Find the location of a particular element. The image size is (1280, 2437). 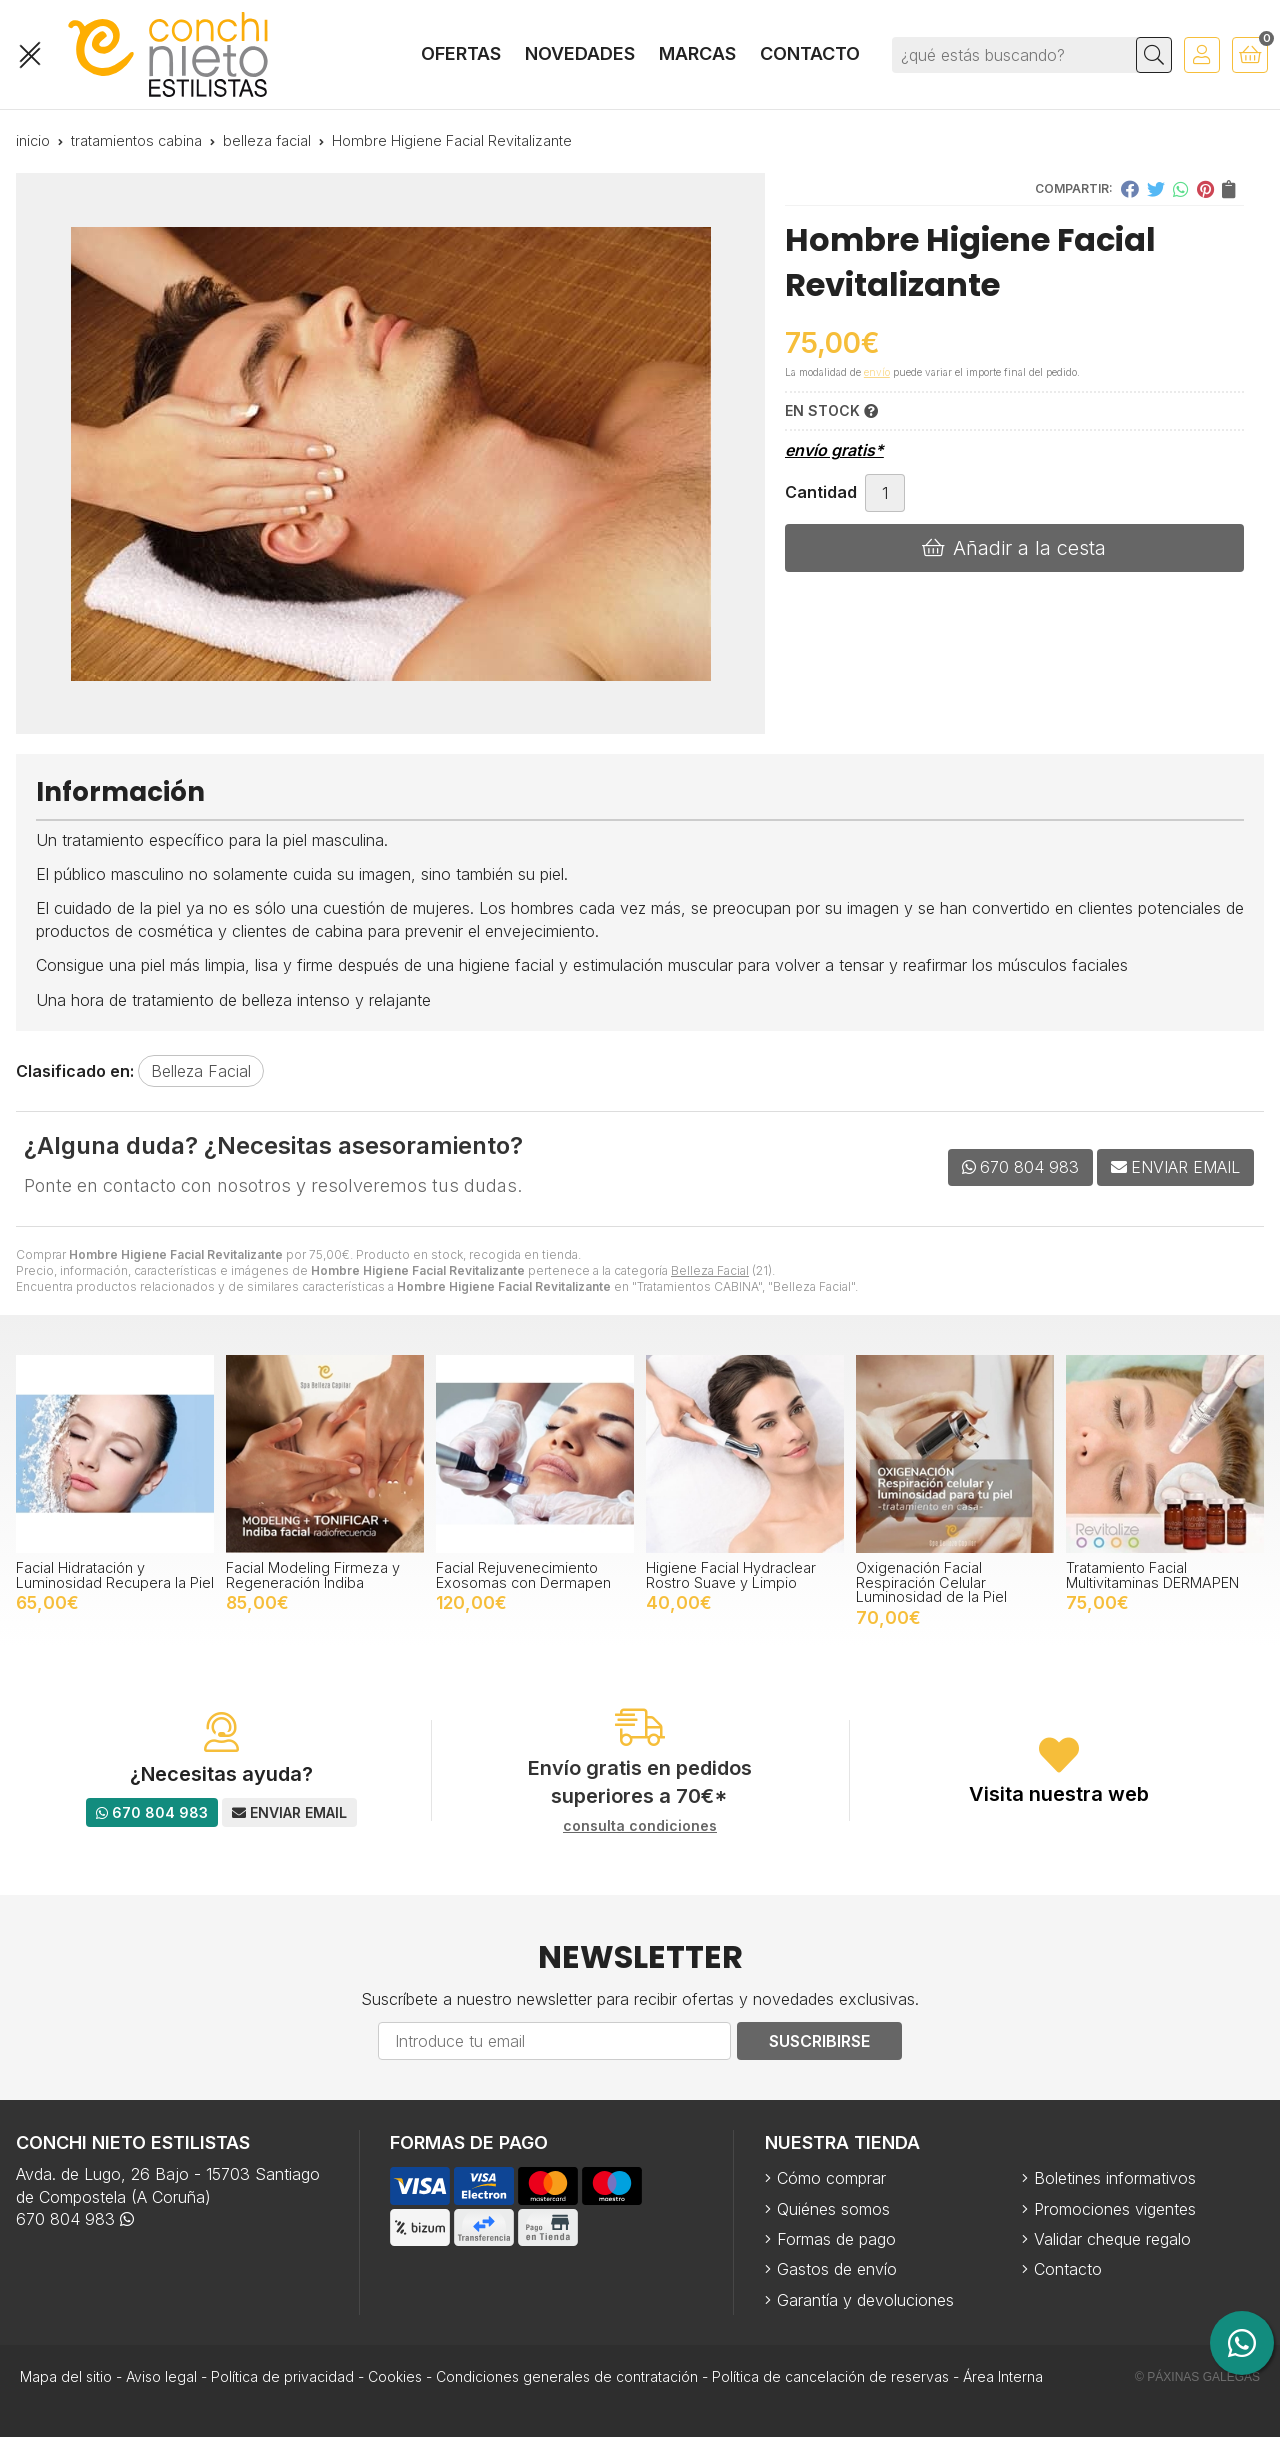

Cookies is located at coordinates (395, 2376).